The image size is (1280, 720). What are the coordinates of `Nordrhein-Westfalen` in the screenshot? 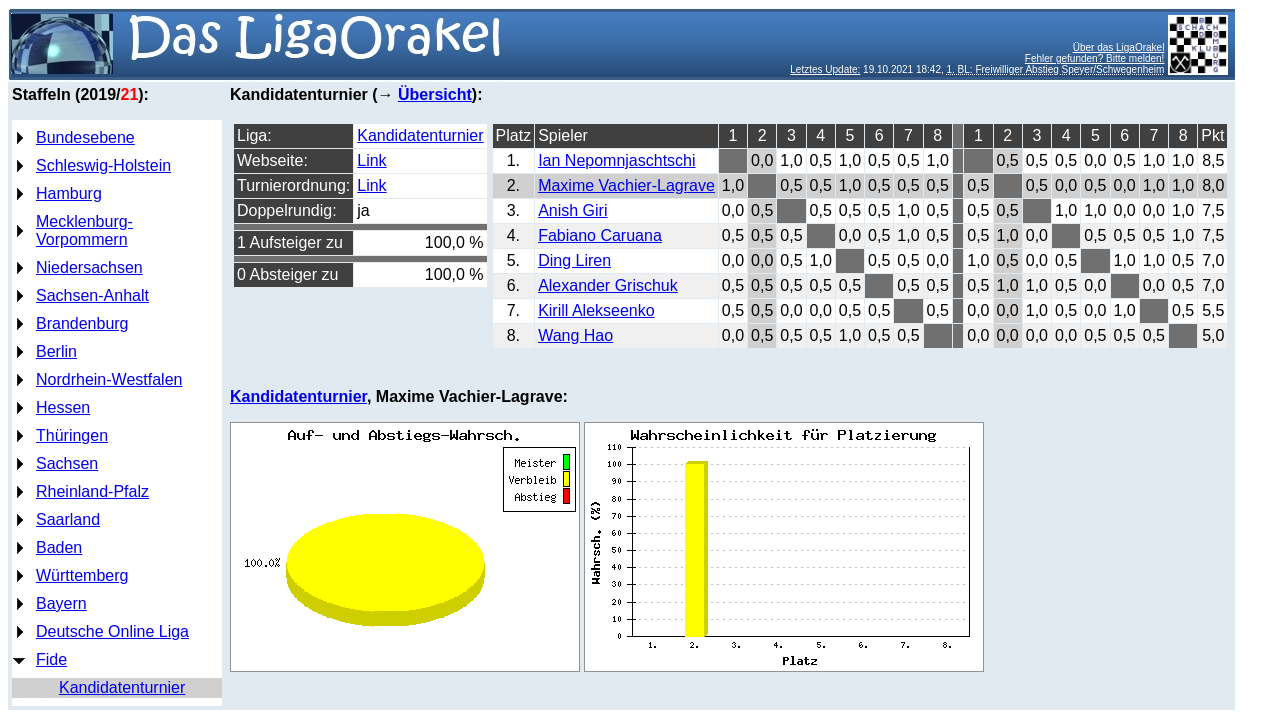 It's located at (109, 379).